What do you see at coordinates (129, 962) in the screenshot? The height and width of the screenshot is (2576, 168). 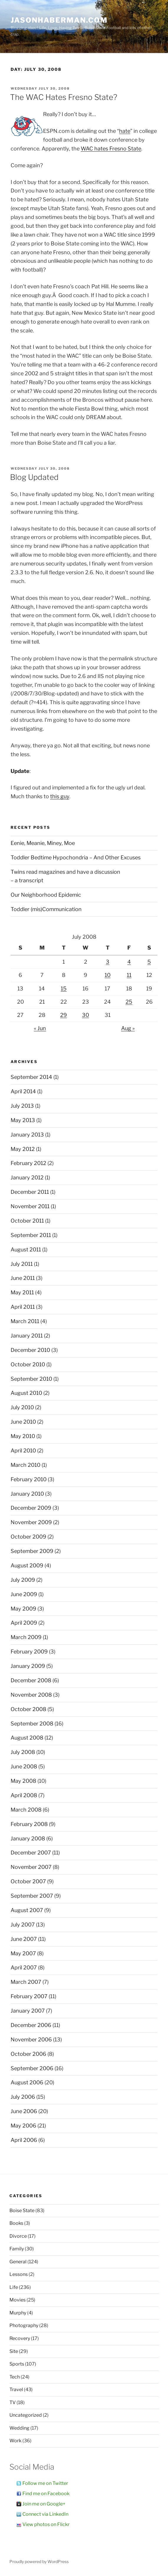 I see `4 [Posts published on July 4, 2008]` at bounding box center [129, 962].